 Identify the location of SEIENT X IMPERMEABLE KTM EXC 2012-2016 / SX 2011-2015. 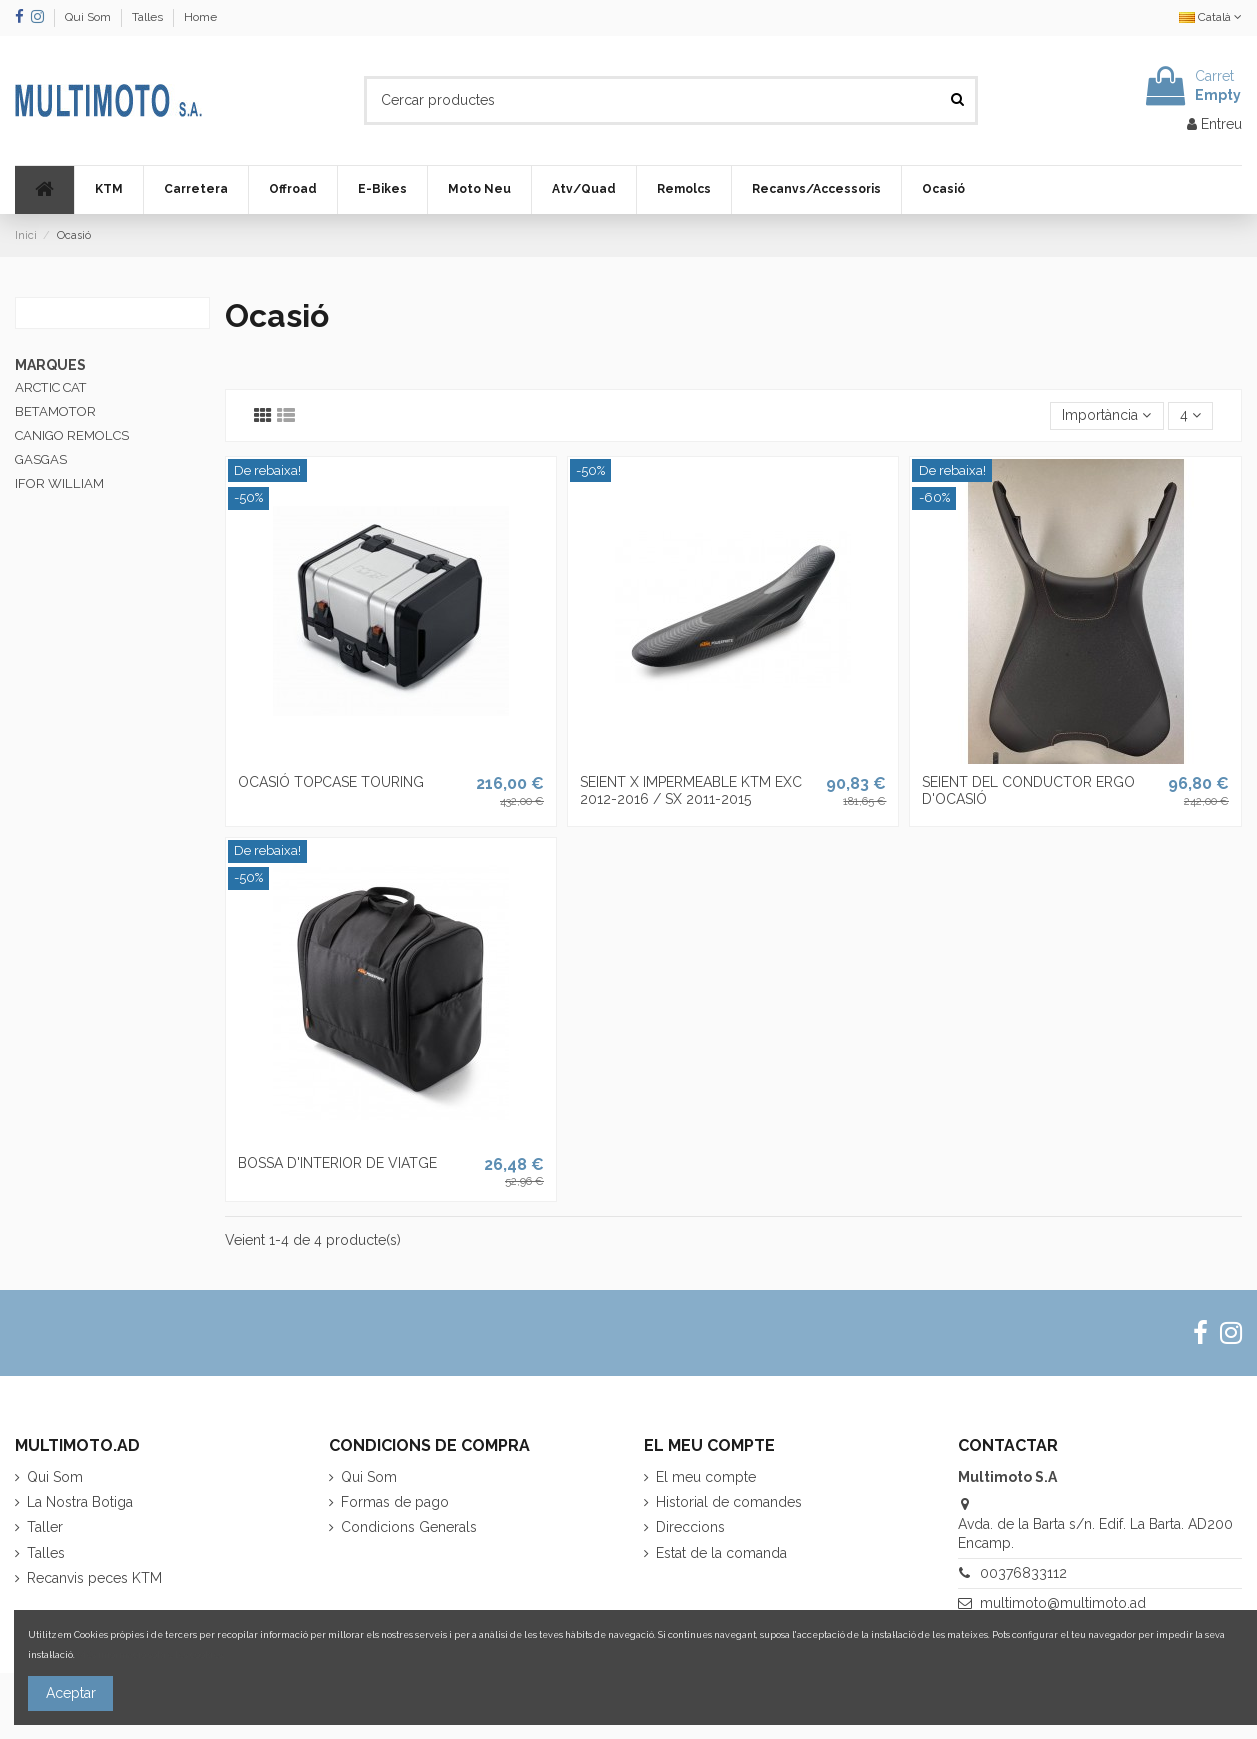
(691, 790).